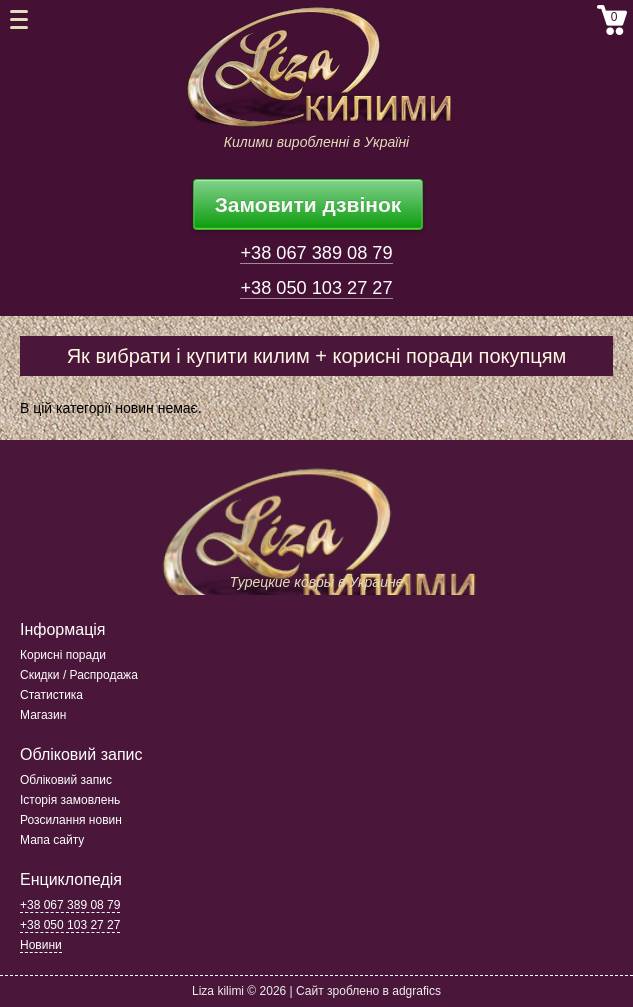  I want to click on adgrafics, so click(416, 991).